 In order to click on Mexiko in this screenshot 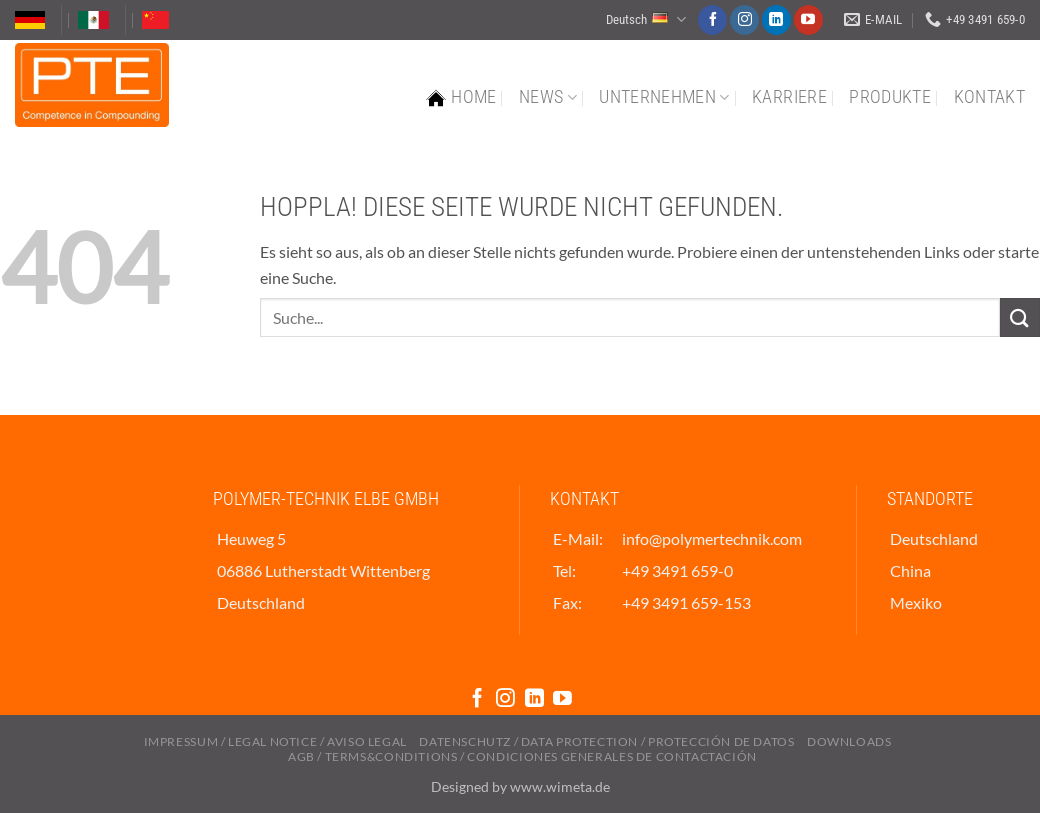, I will do `click(916, 602)`.